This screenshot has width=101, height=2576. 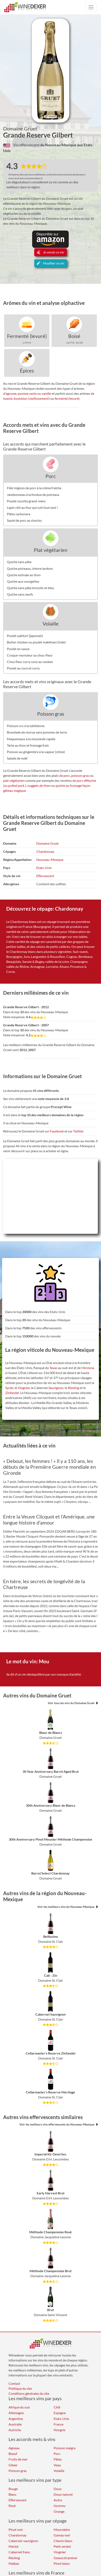 I want to click on Quiche sans pâte brocolis et bleu, so click(x=30, y=588).